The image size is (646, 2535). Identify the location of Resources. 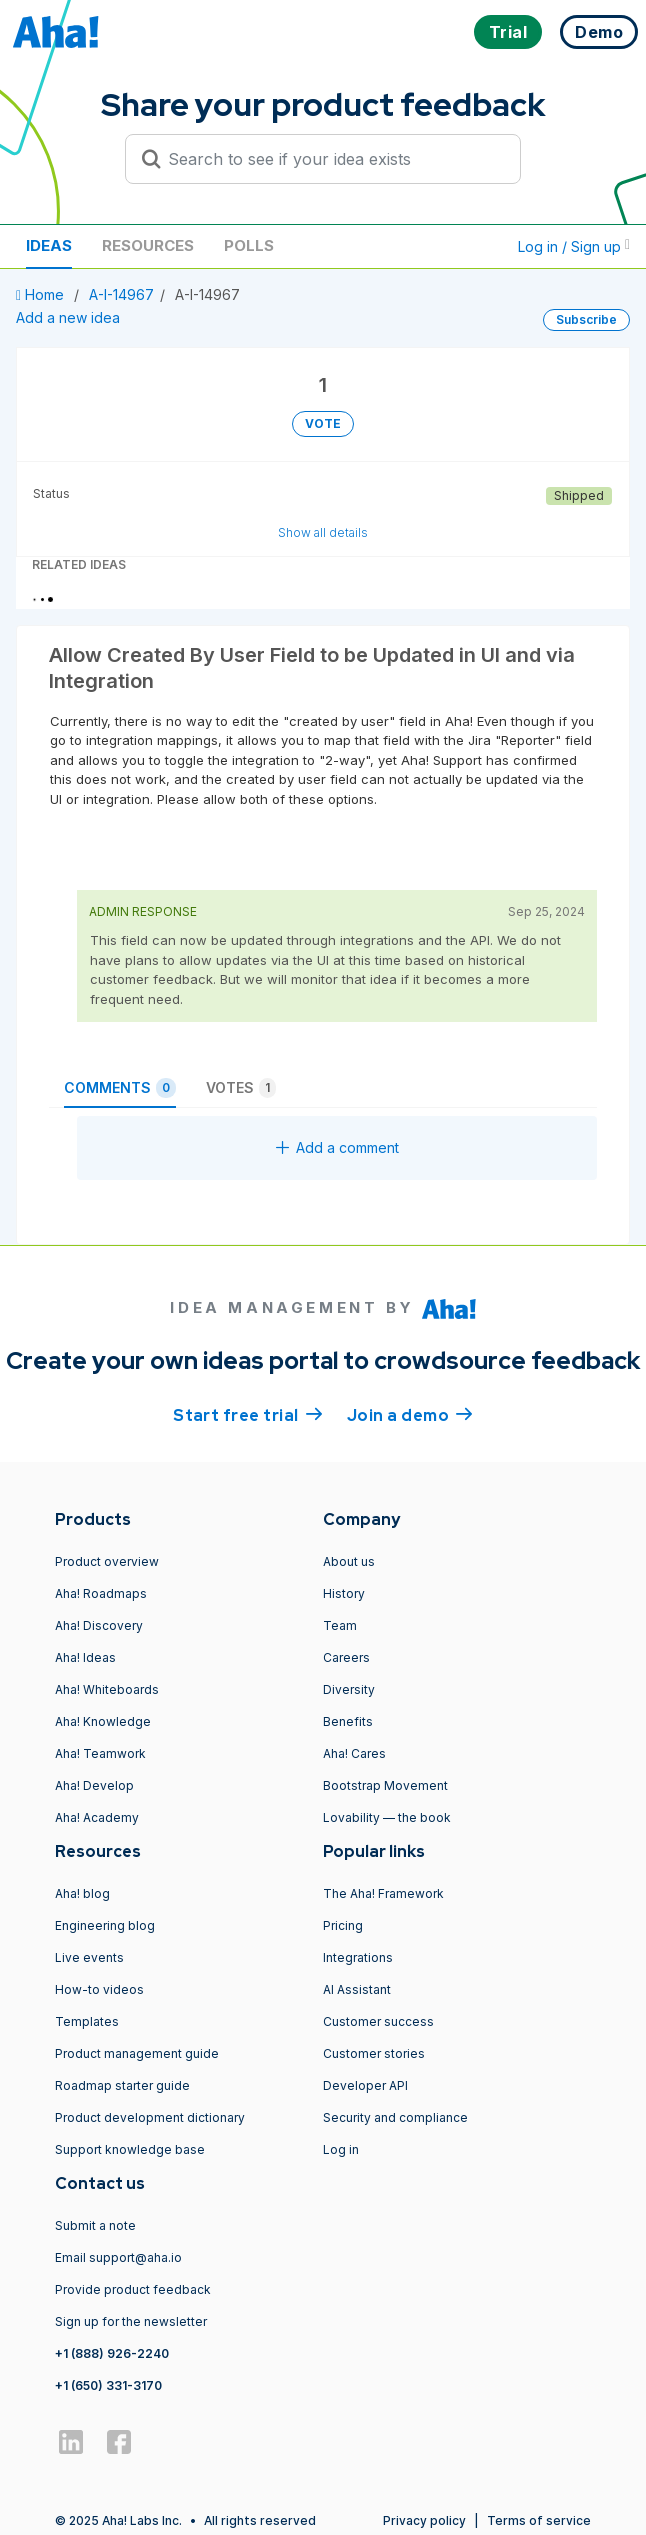
(148, 245).